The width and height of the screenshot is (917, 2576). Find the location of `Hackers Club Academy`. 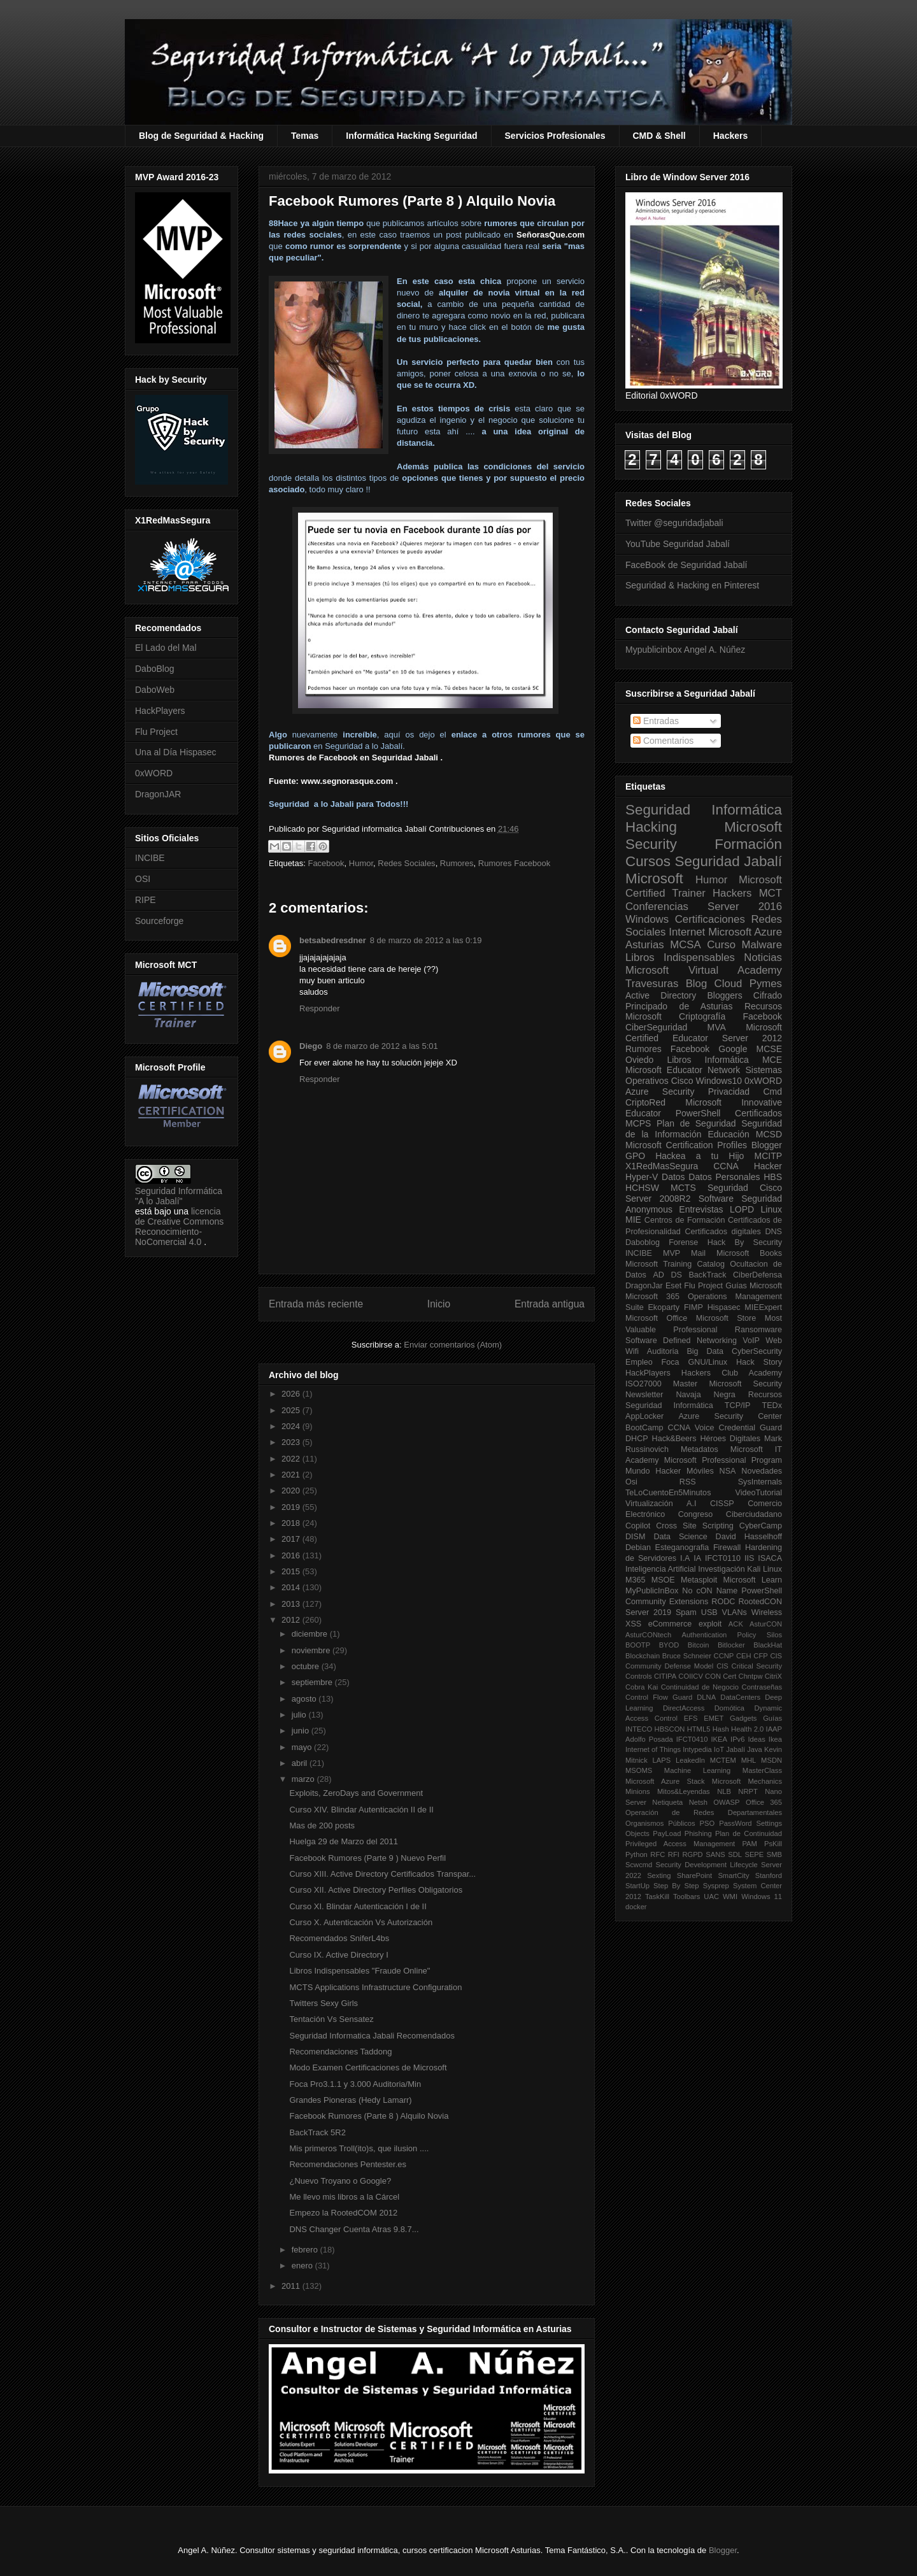

Hackers Club Academy is located at coordinates (731, 1373).